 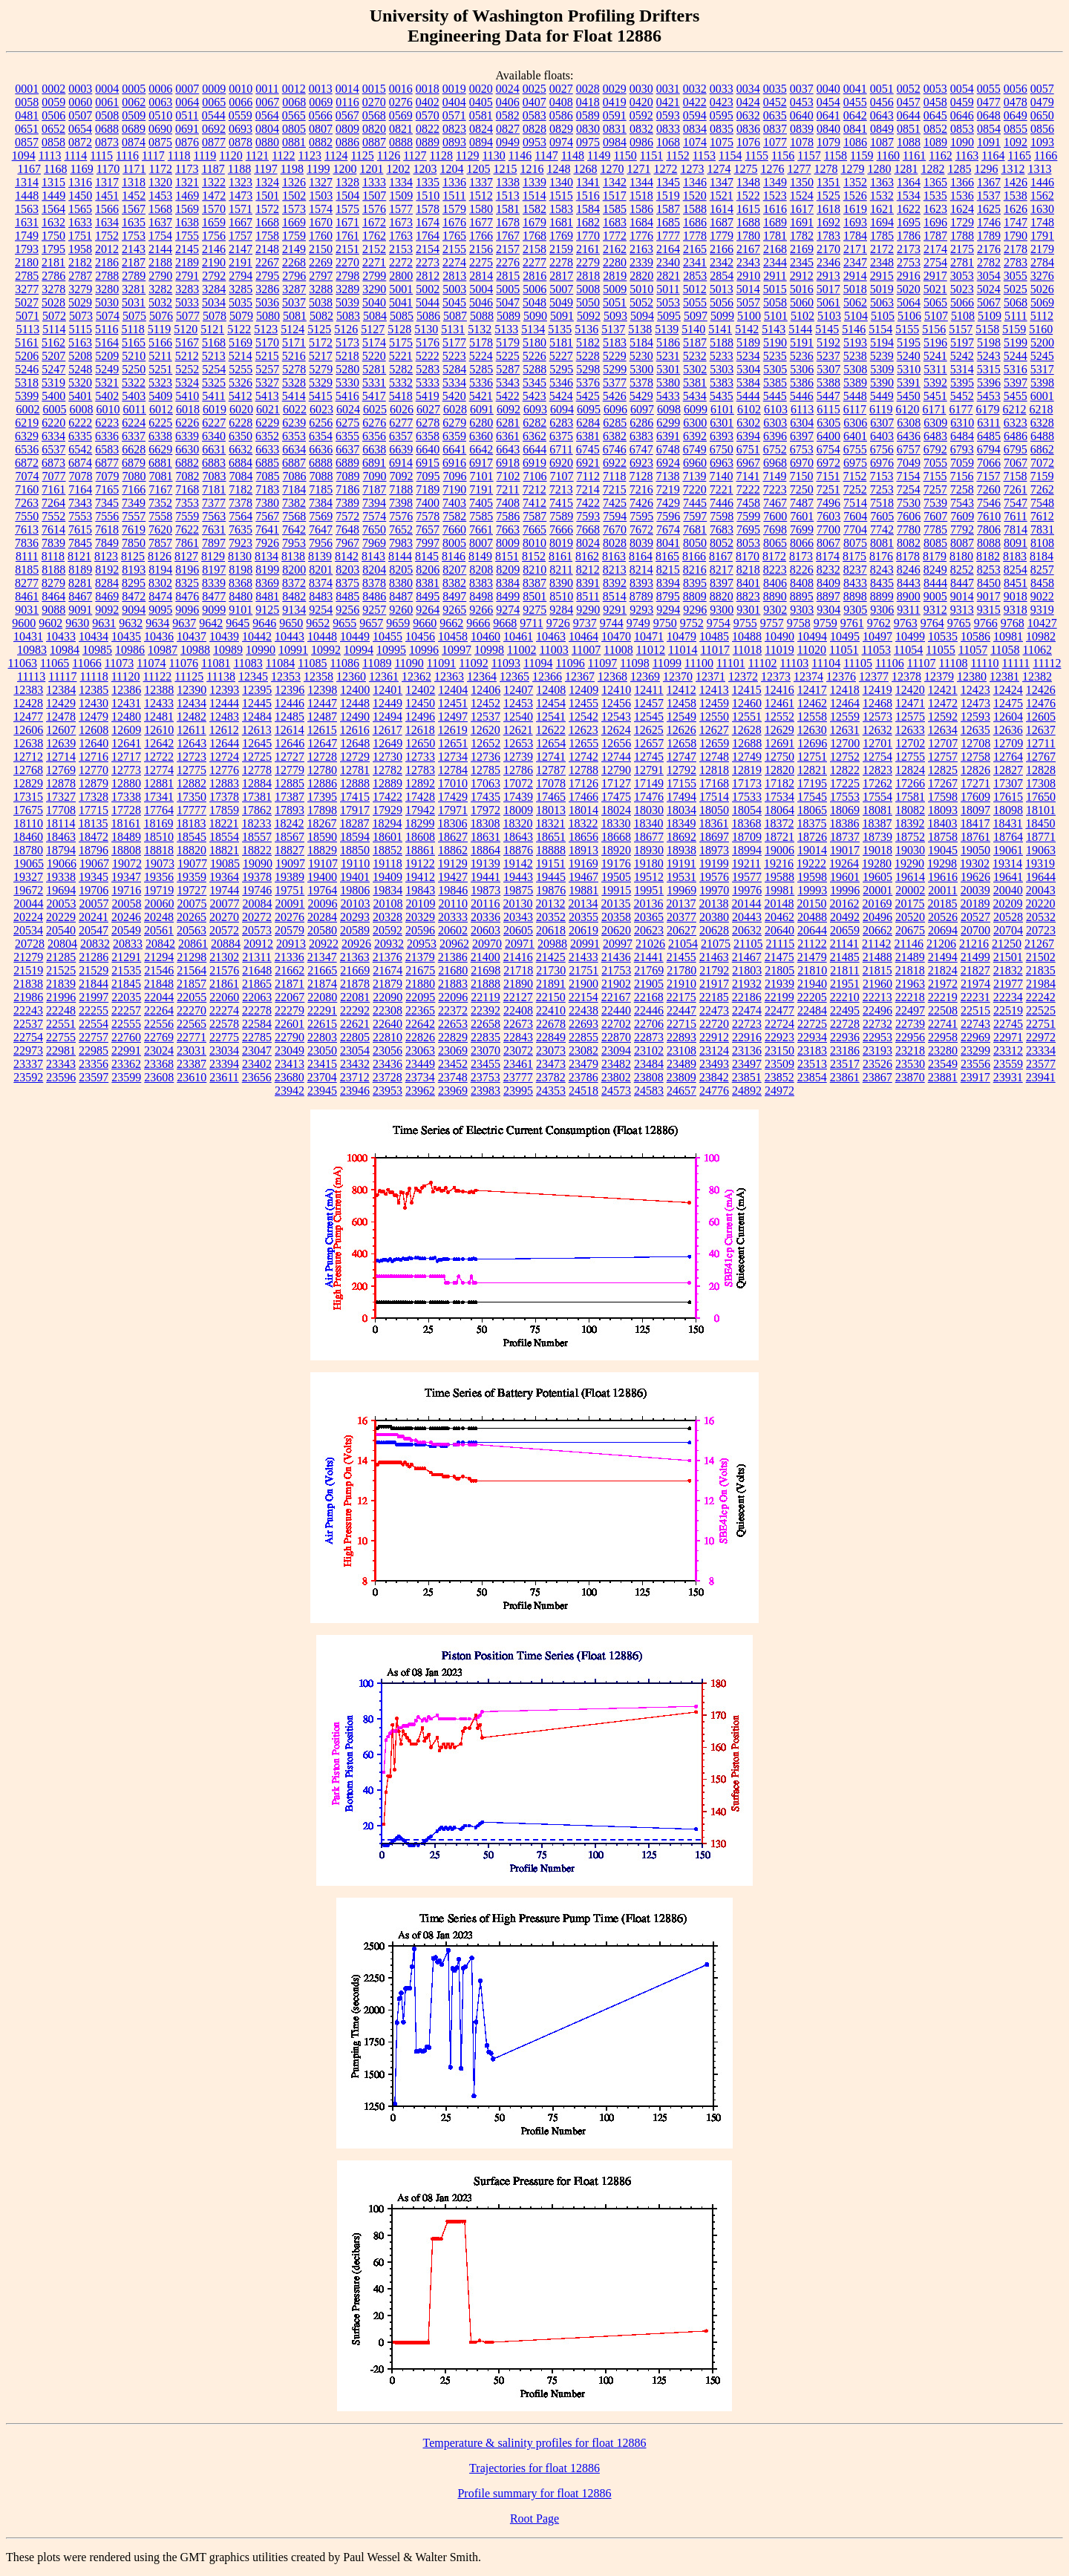 I want to click on 6311, so click(x=988, y=422).